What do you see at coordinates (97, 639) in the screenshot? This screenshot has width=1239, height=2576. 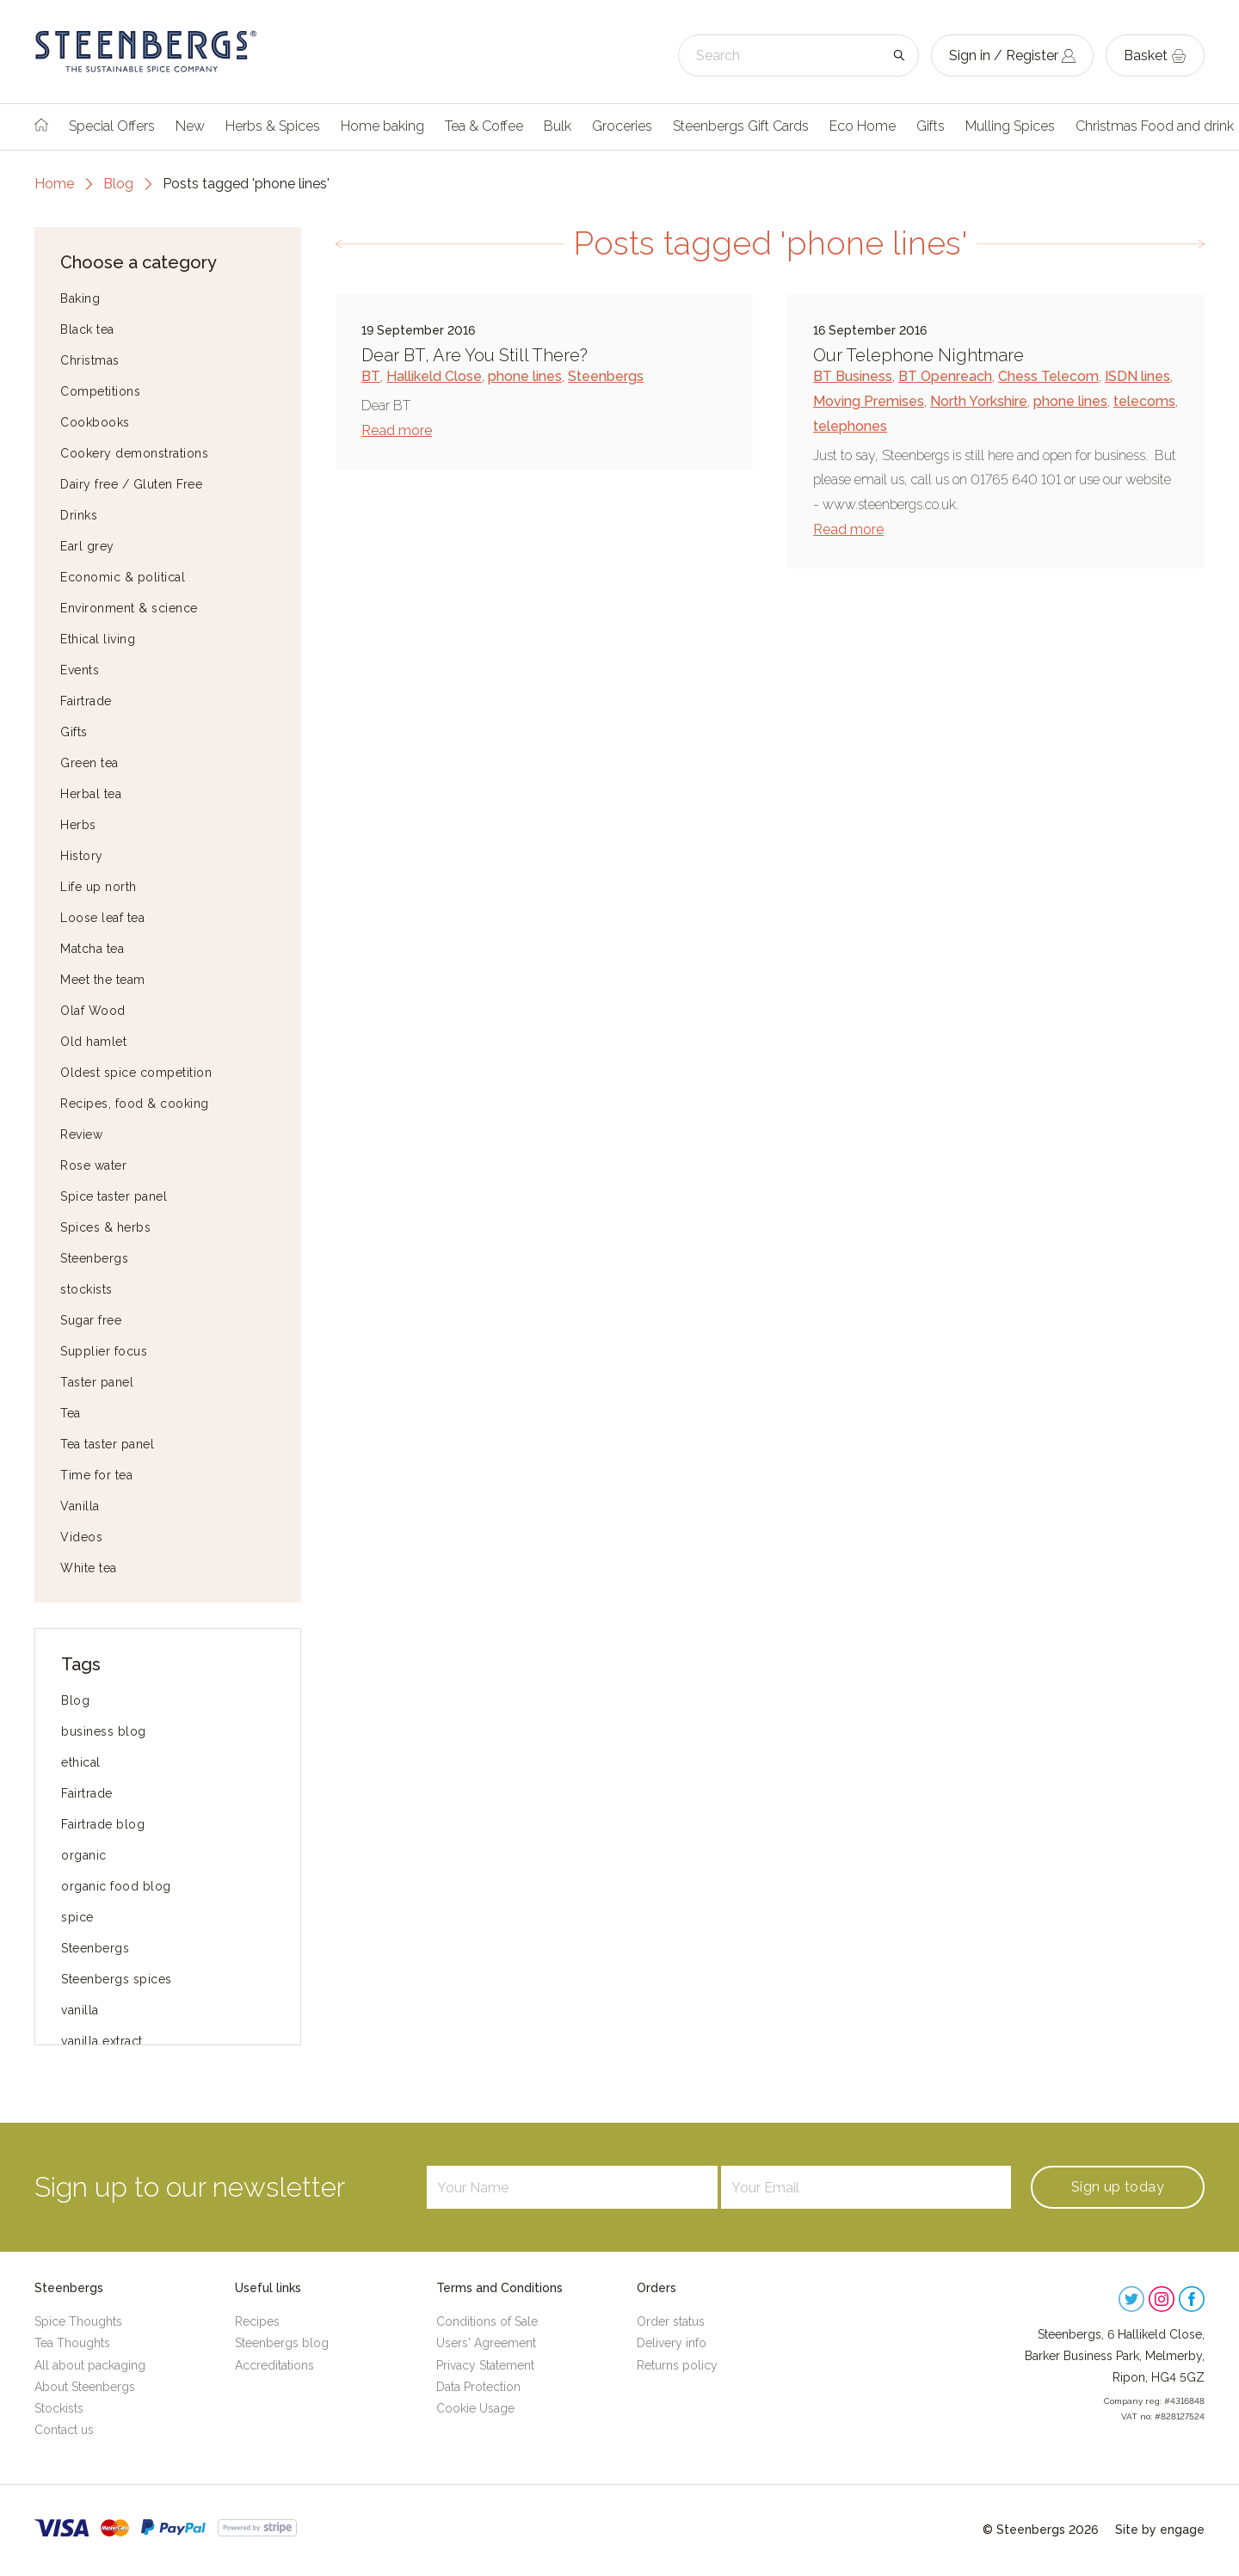 I see `Ethical living` at bounding box center [97, 639].